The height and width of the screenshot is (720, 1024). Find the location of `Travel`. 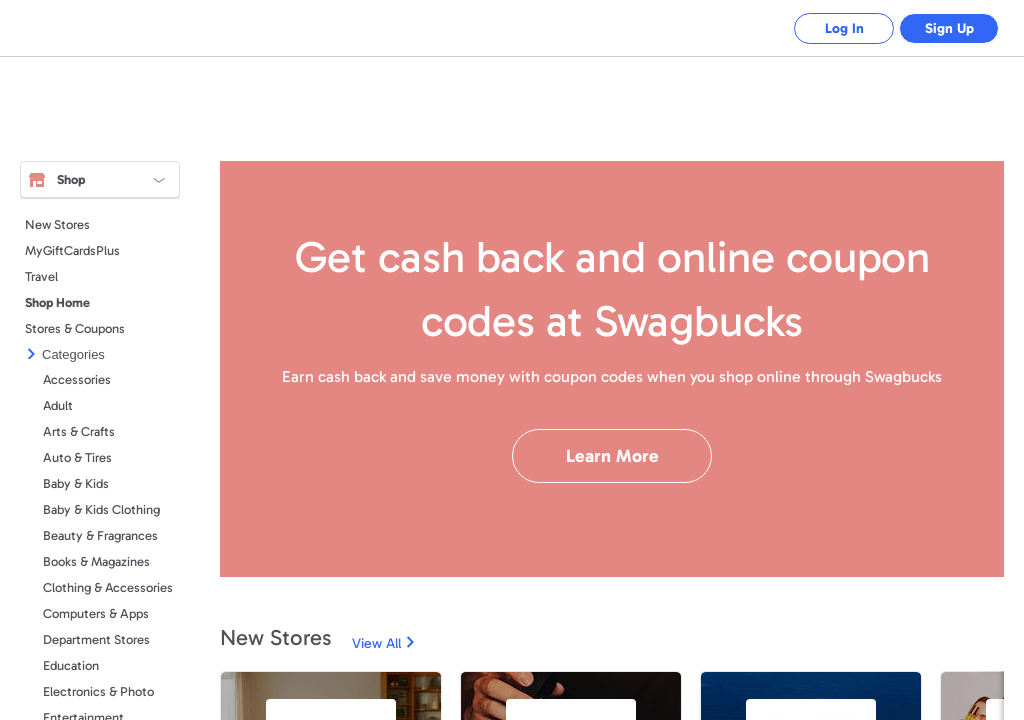

Travel is located at coordinates (41, 276).